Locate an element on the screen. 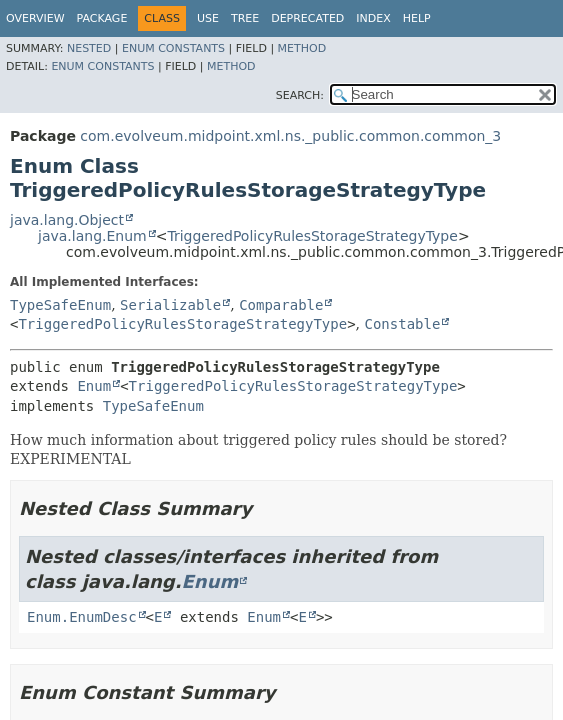 The width and height of the screenshot is (563, 720). Package is located at coordinates (102, 18).